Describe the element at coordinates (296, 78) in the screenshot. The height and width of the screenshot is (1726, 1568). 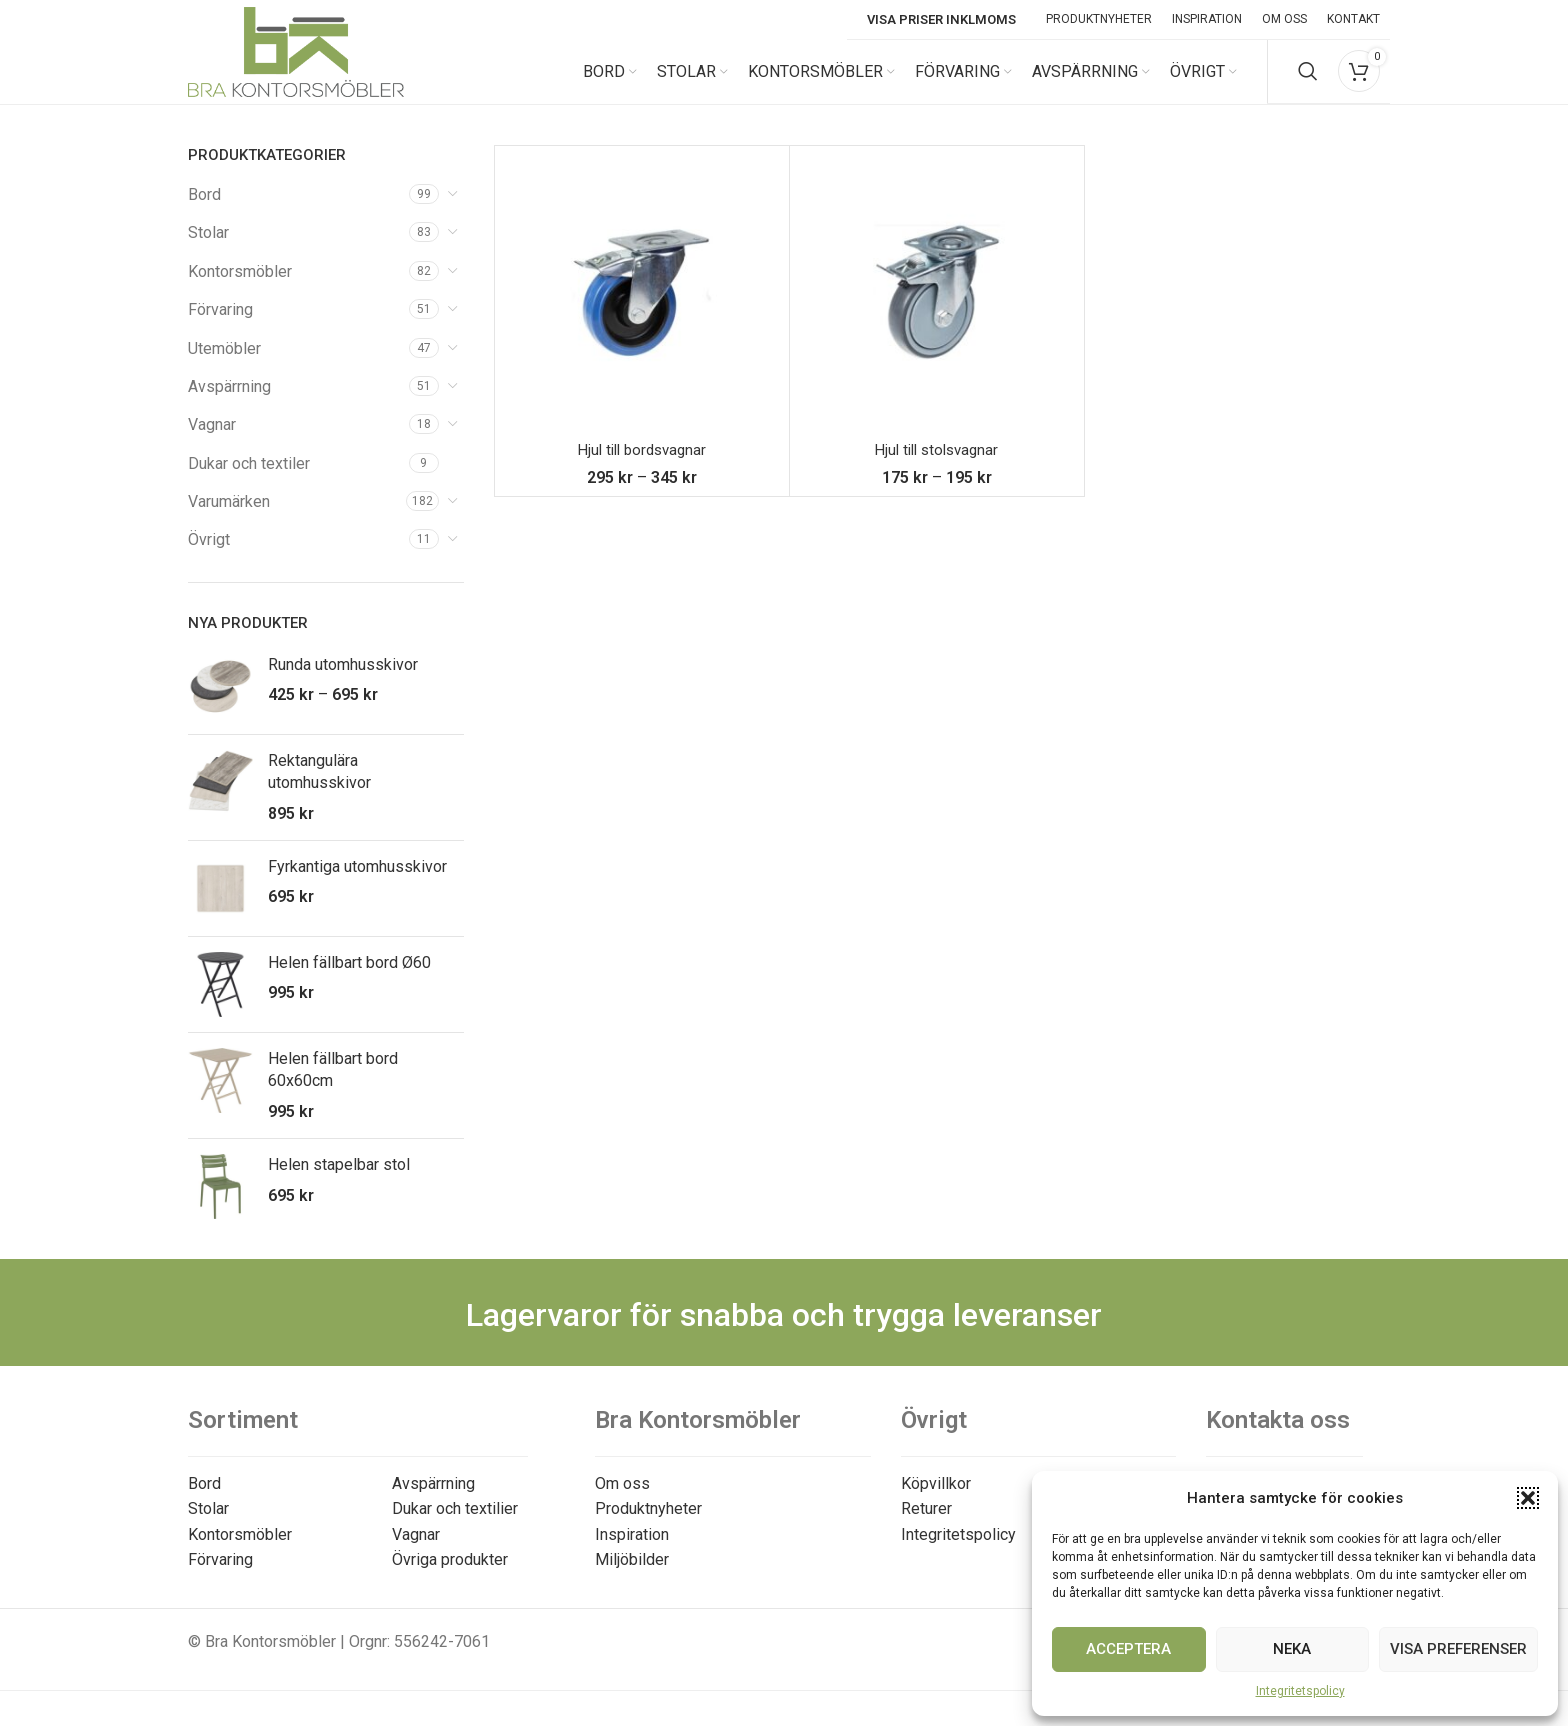
I see `[Site logo]` at that location.